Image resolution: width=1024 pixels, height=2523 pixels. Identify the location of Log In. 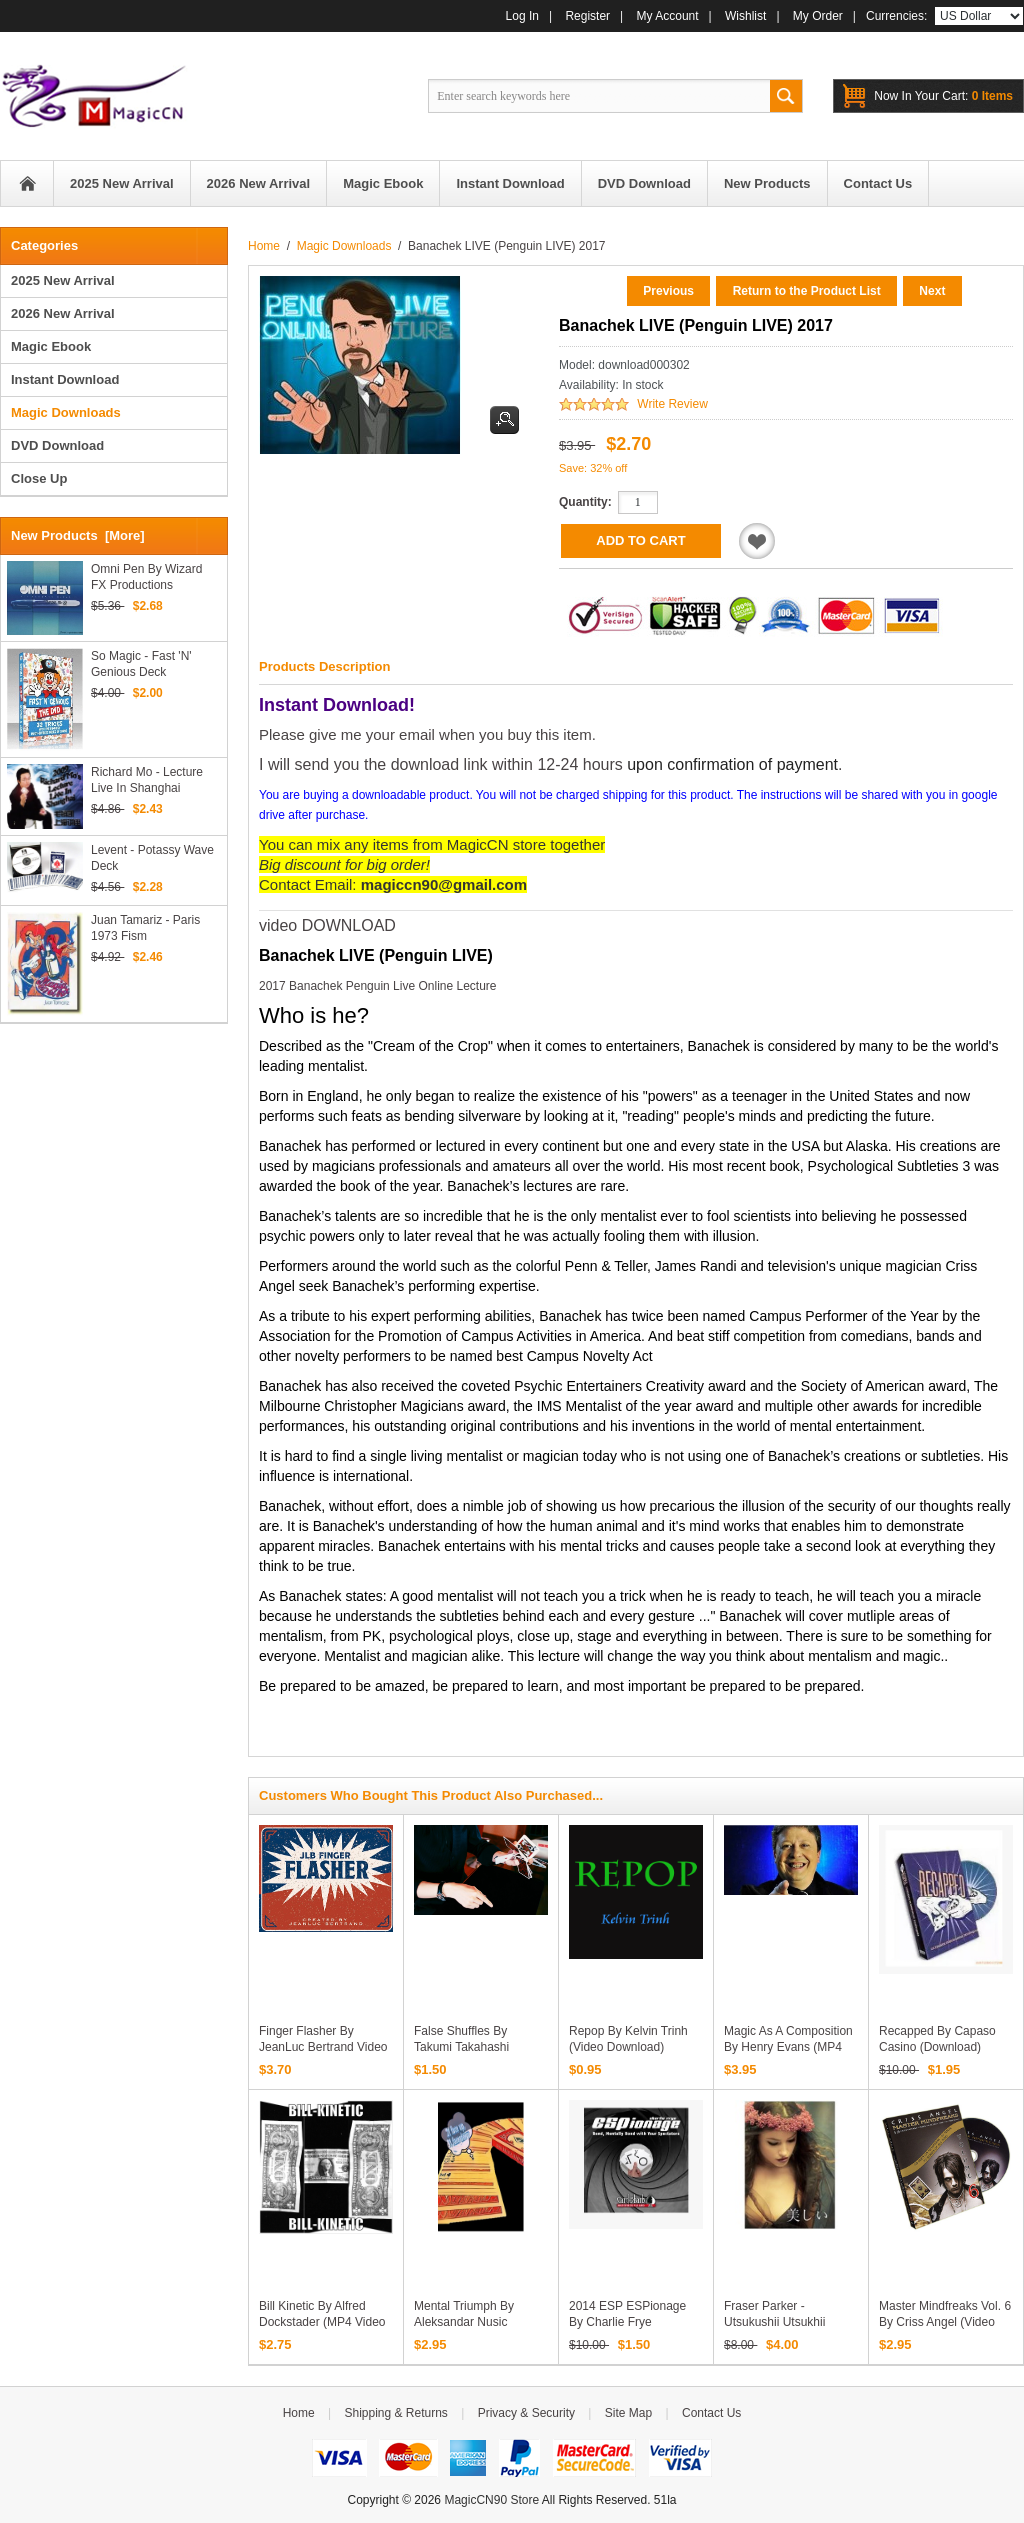
(522, 16).